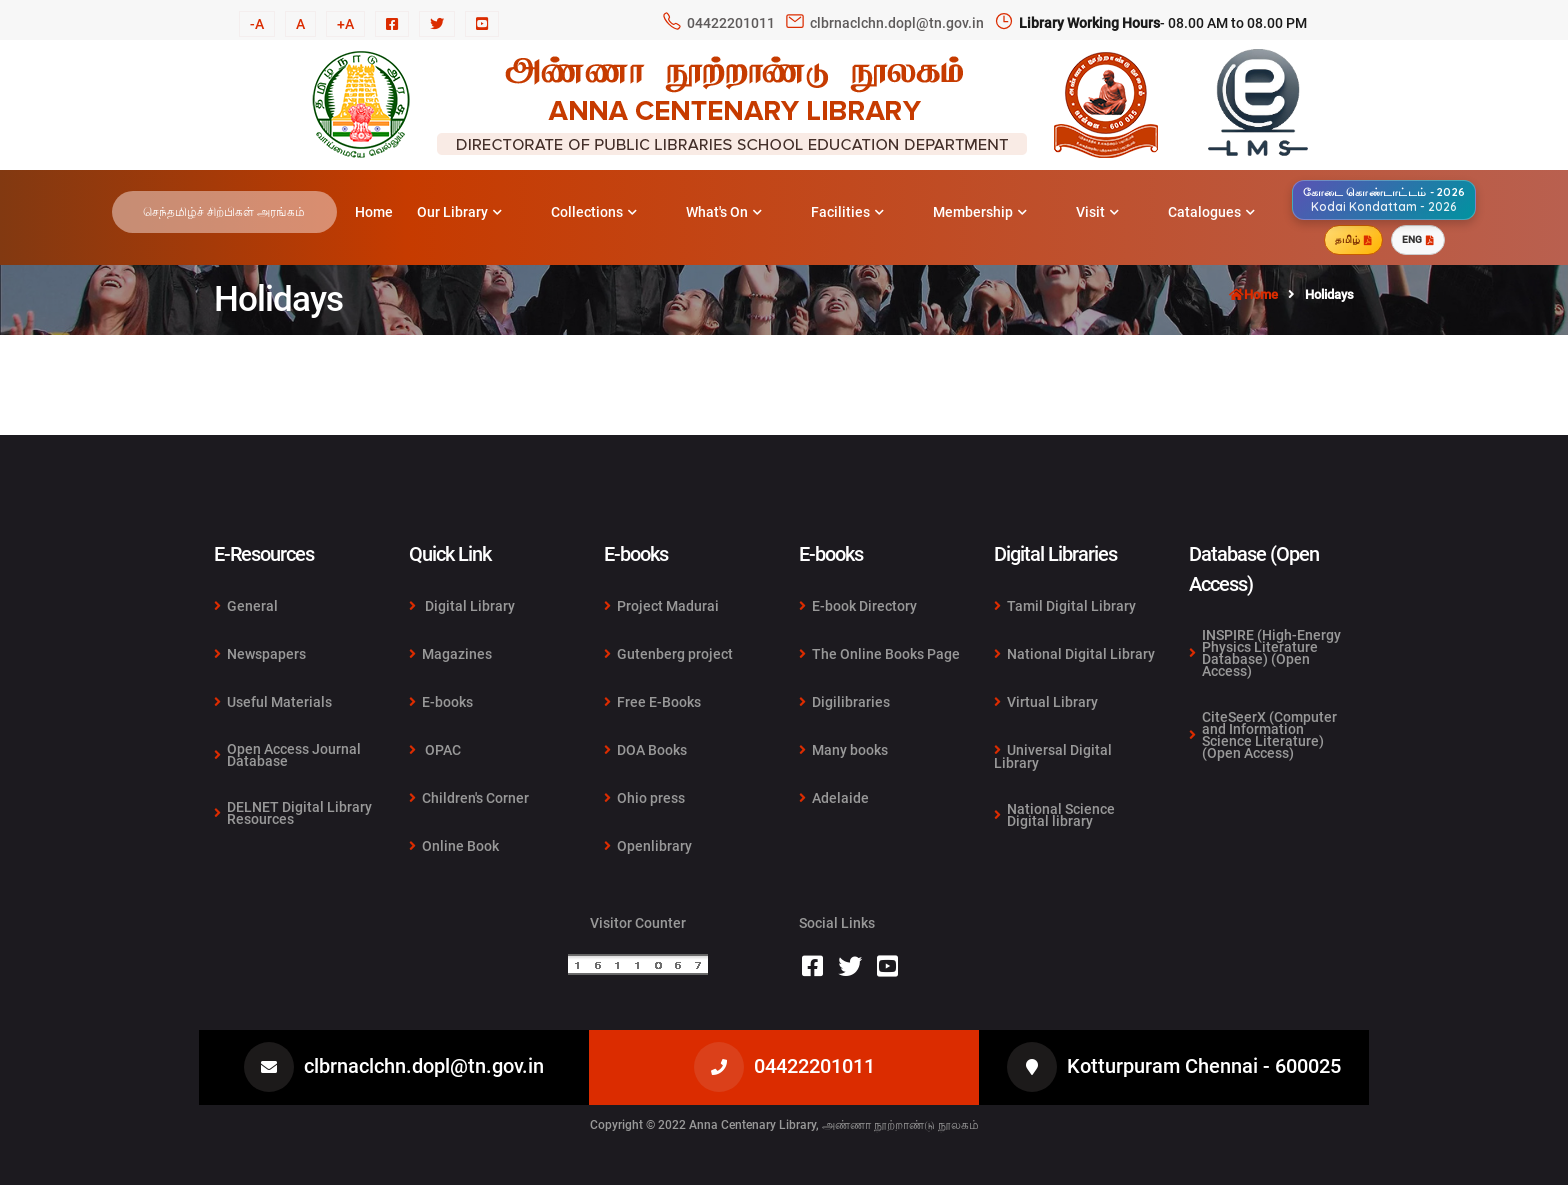  Describe the element at coordinates (847, 212) in the screenshot. I see `Facilities` at that location.